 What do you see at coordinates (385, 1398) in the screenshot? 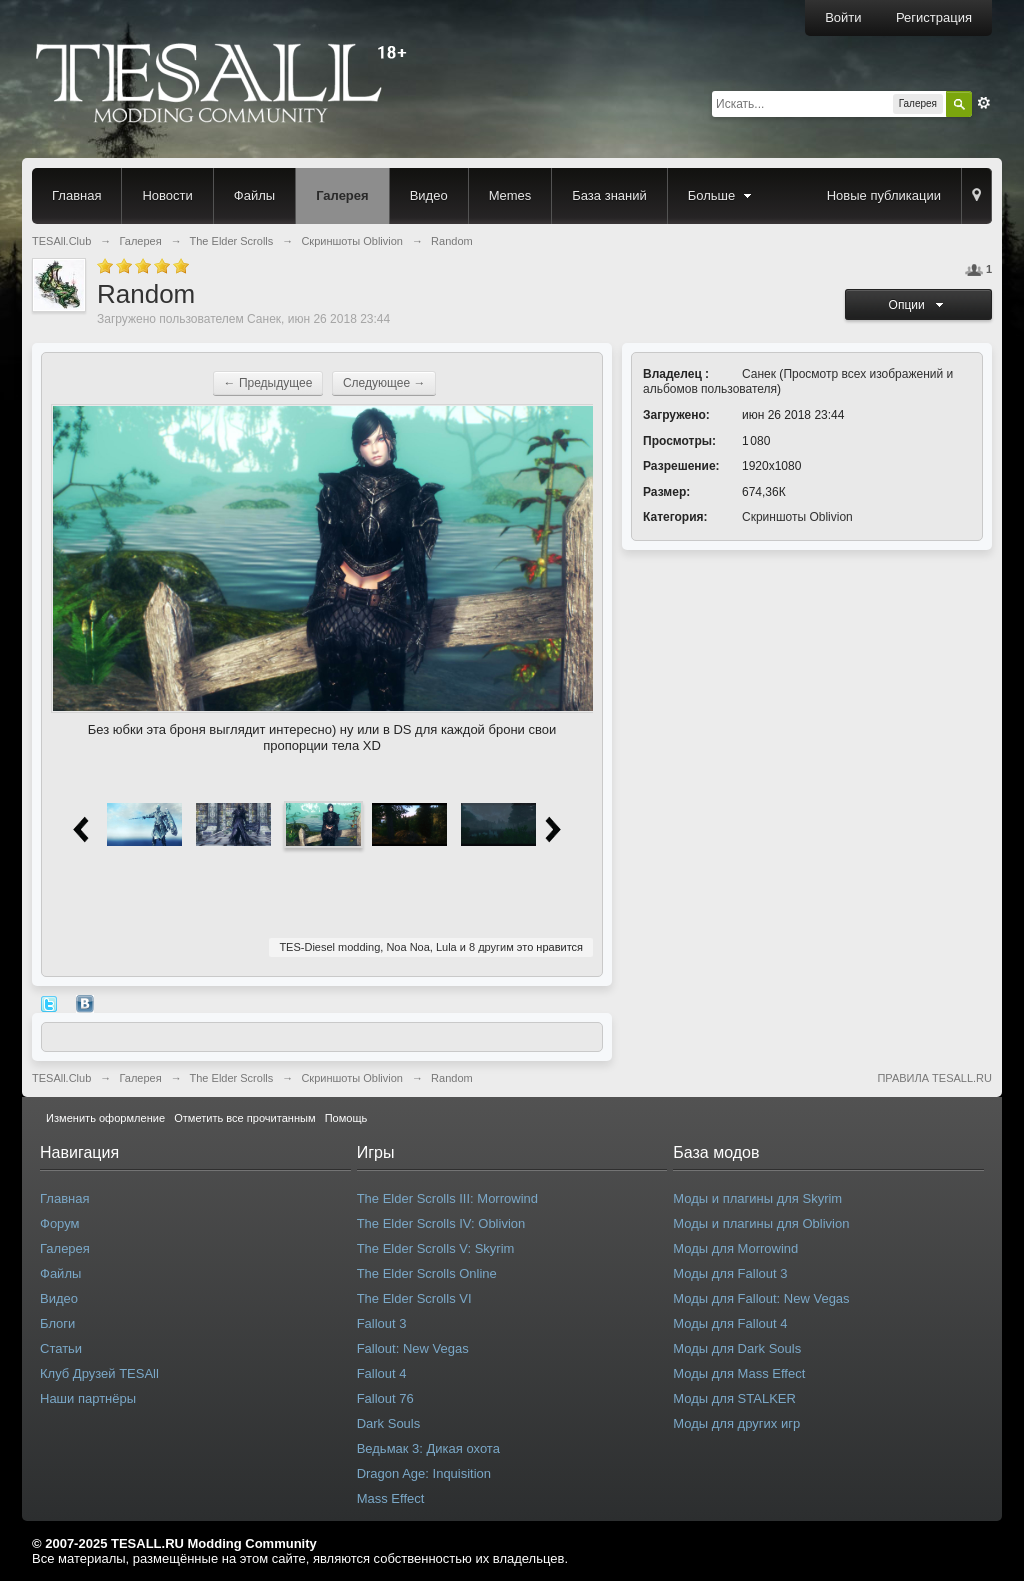
I see `Fallout 76` at bounding box center [385, 1398].